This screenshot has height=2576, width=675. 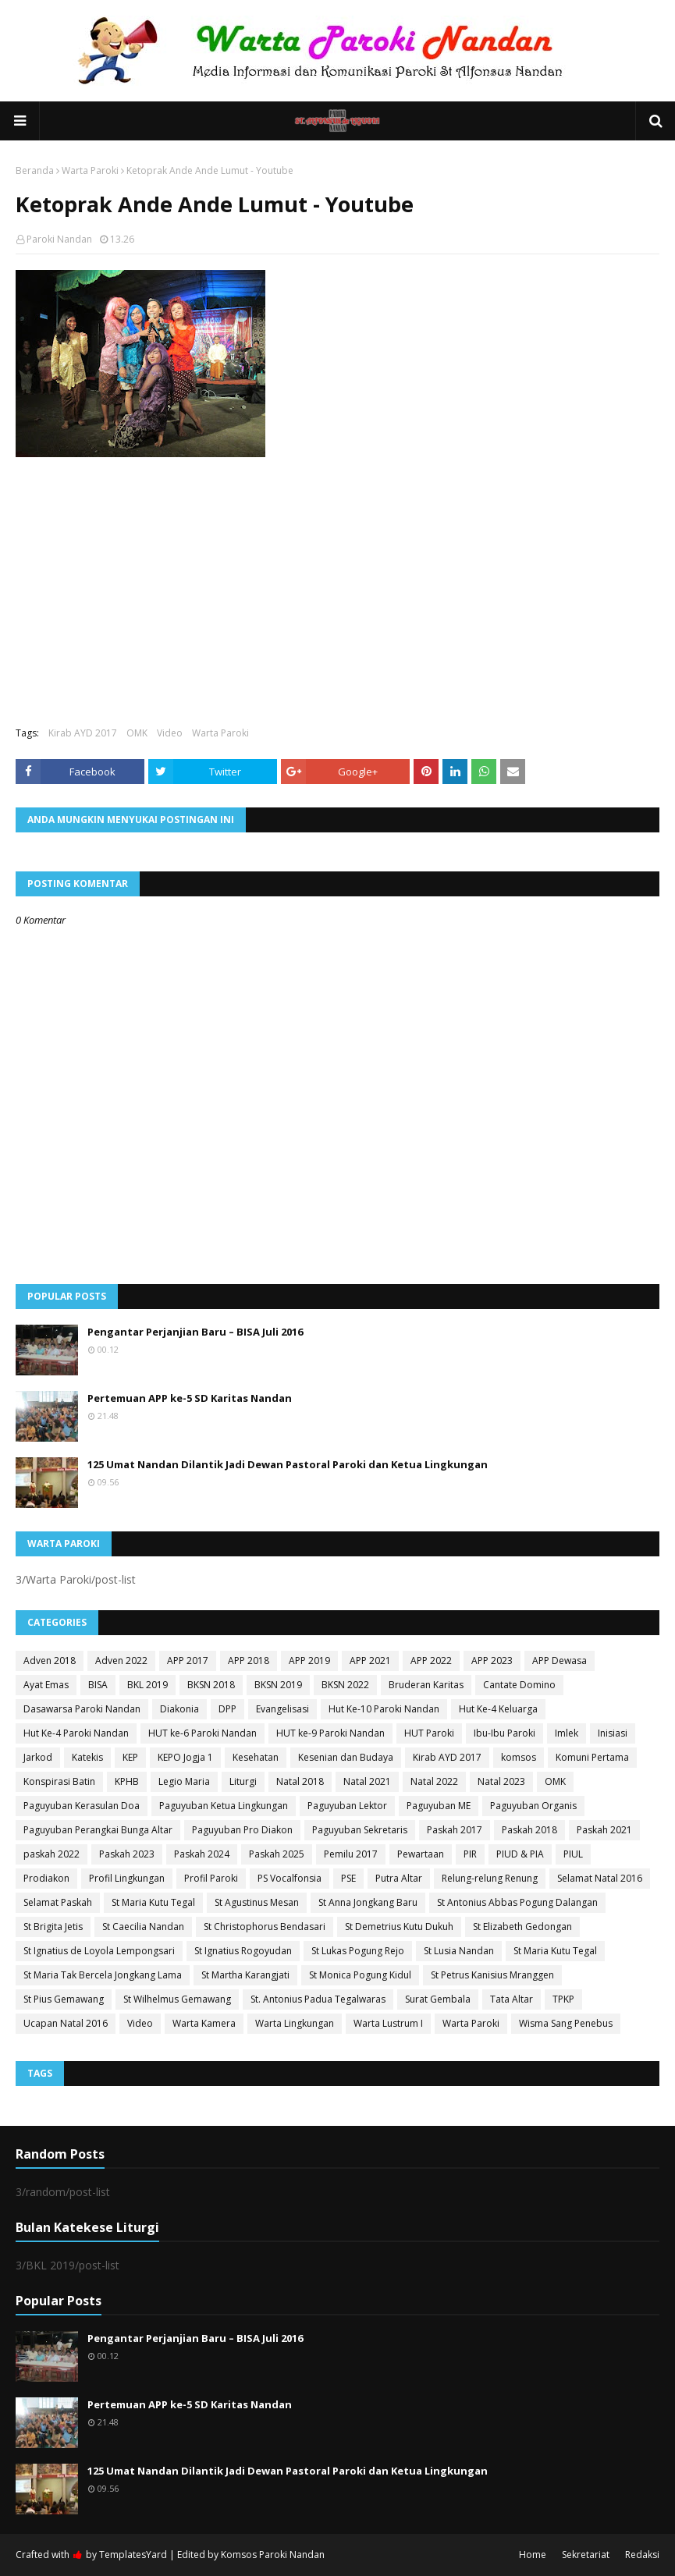 What do you see at coordinates (76, 1733) in the screenshot?
I see `Hut Ke-4 Paroki Nandan` at bounding box center [76, 1733].